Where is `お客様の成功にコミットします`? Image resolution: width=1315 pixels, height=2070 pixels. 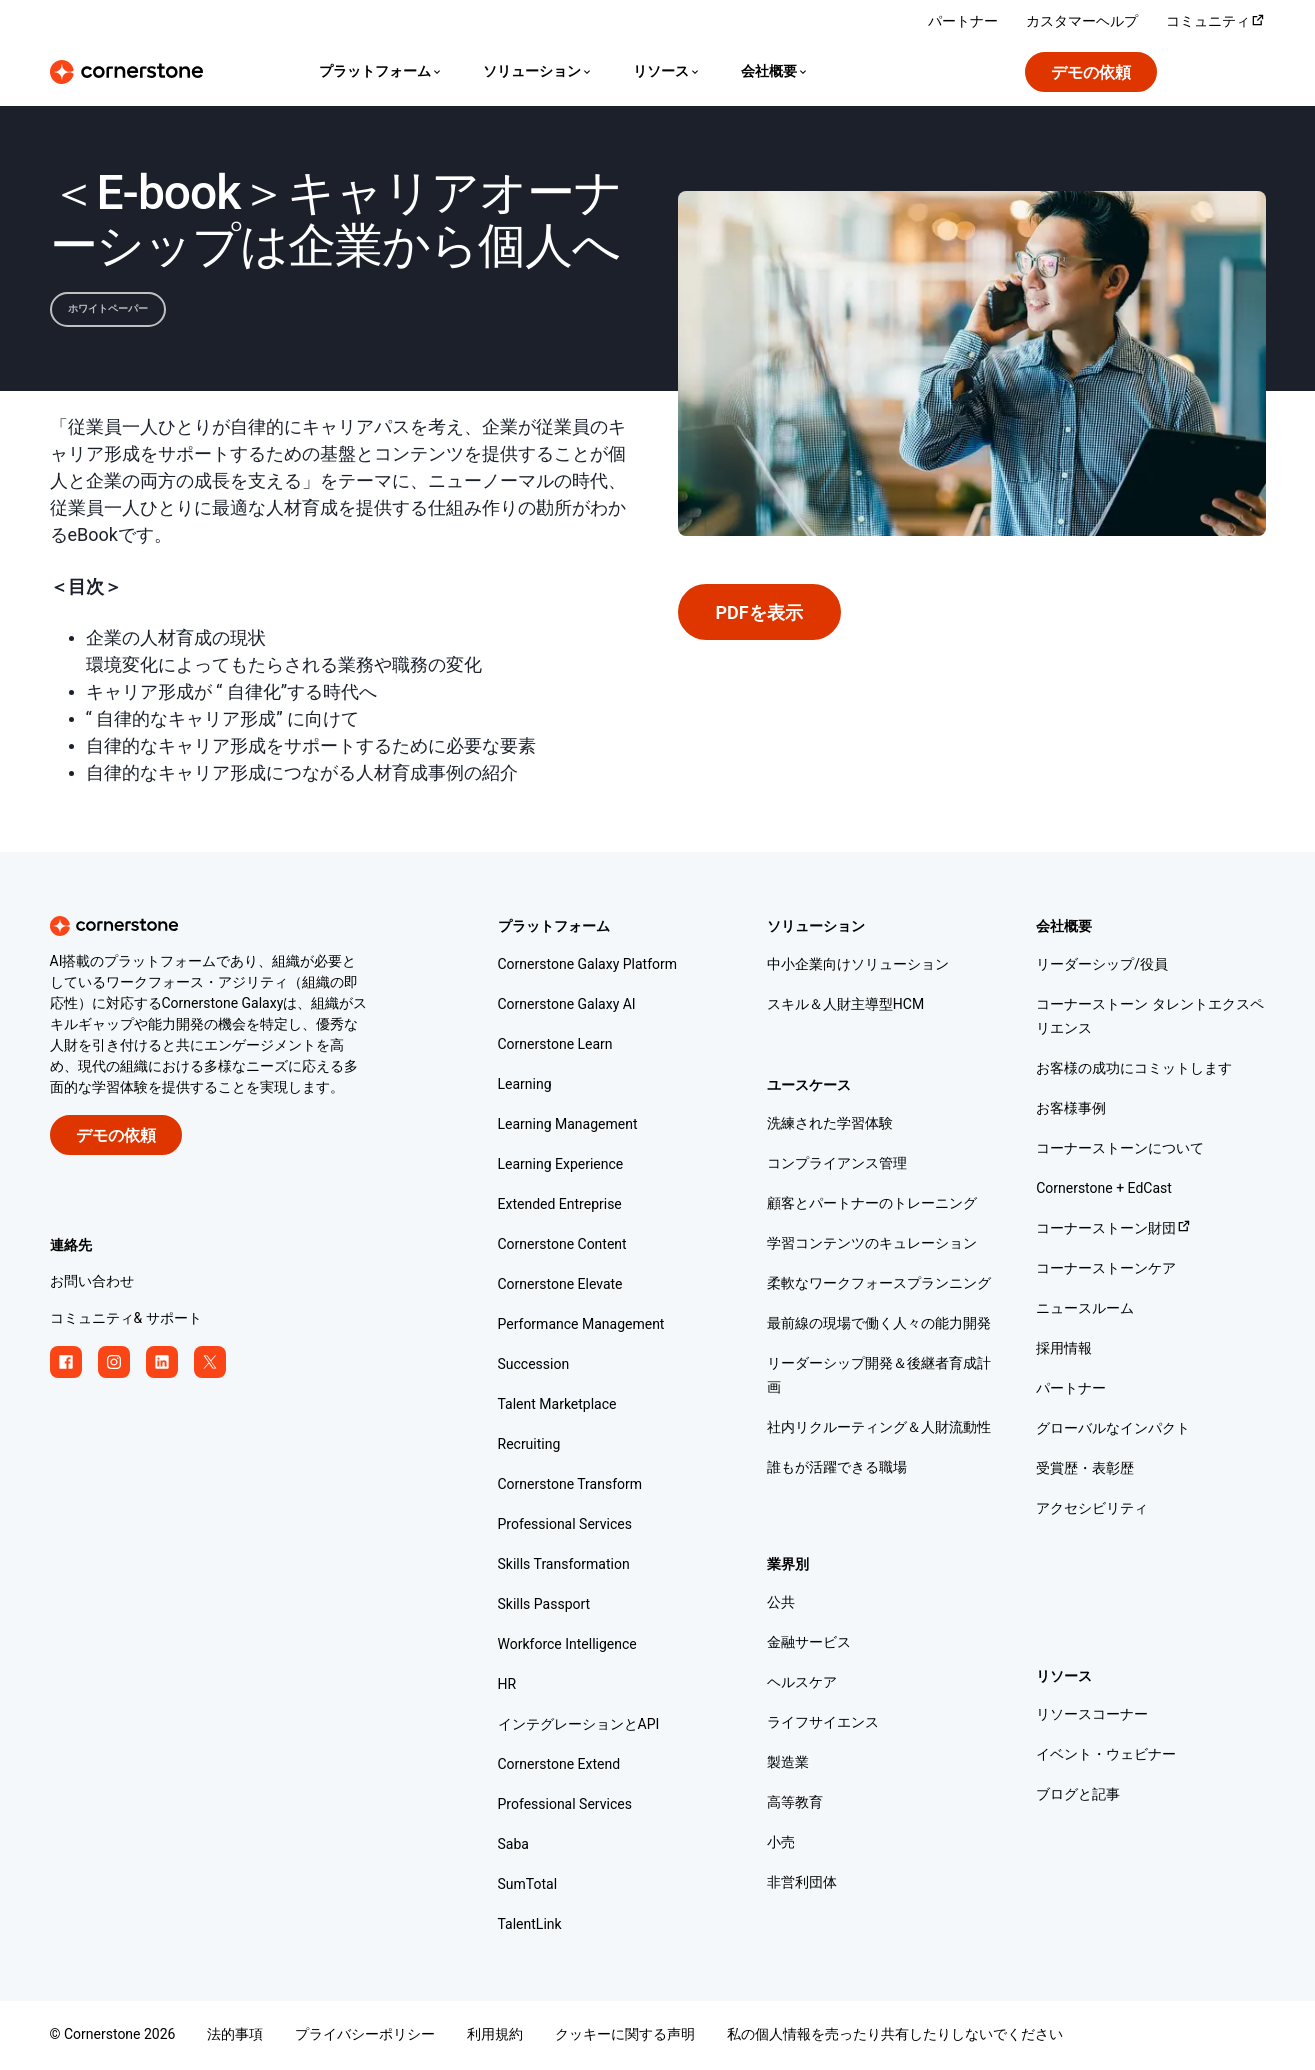
お客様の成功にコミットします is located at coordinates (1134, 1069).